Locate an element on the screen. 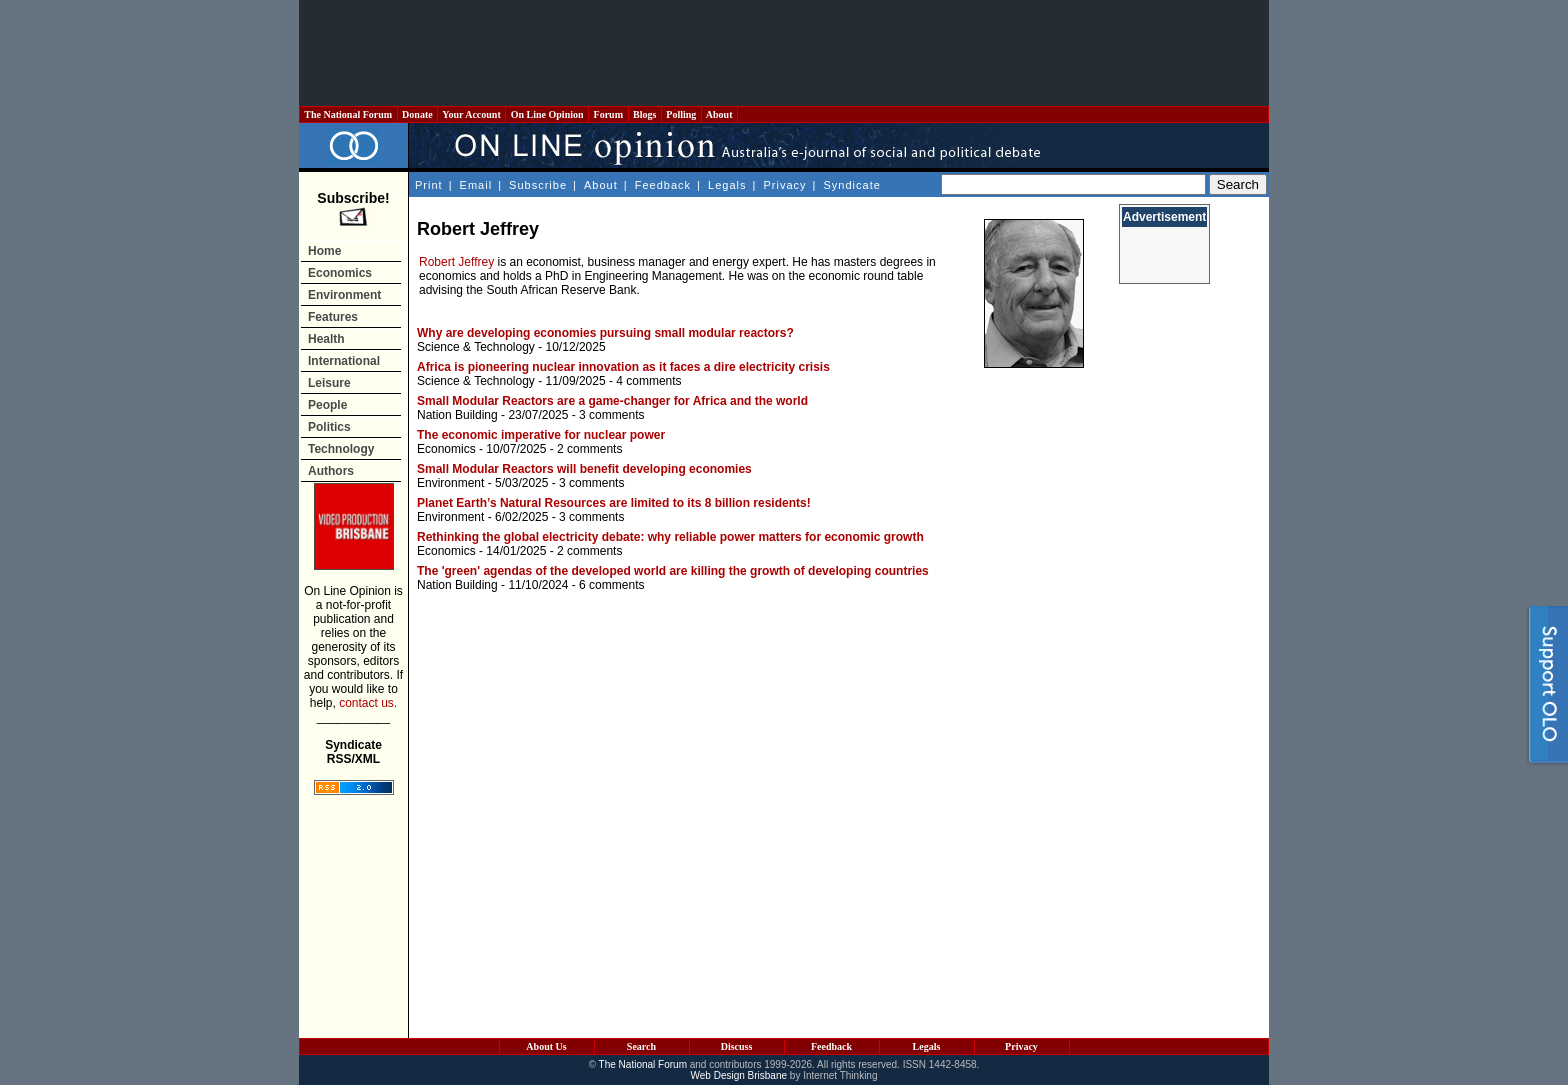 The image size is (1568, 1085). 3 comments is located at coordinates (611, 415).